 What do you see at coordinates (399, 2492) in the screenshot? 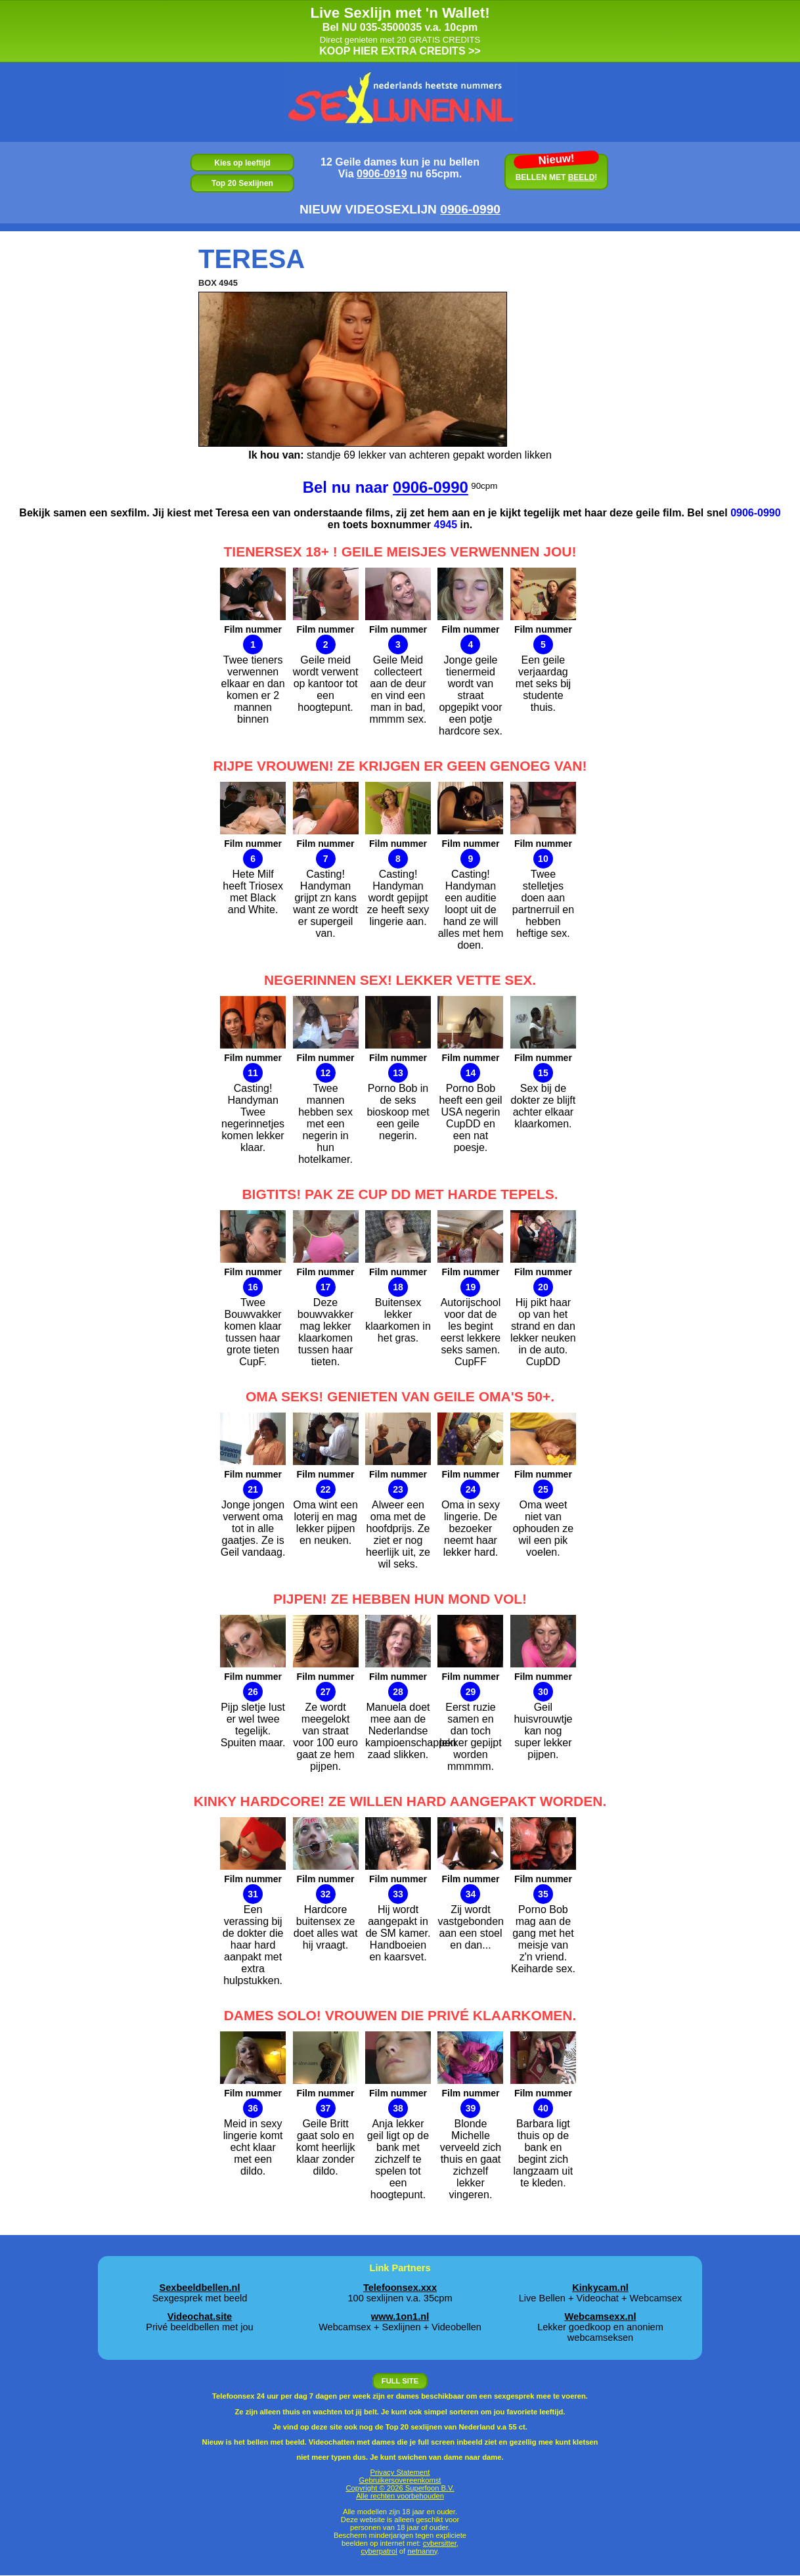
I see `Copyright © 2026 Superfoon B.V. Alle rechten voorbehouden` at bounding box center [399, 2492].